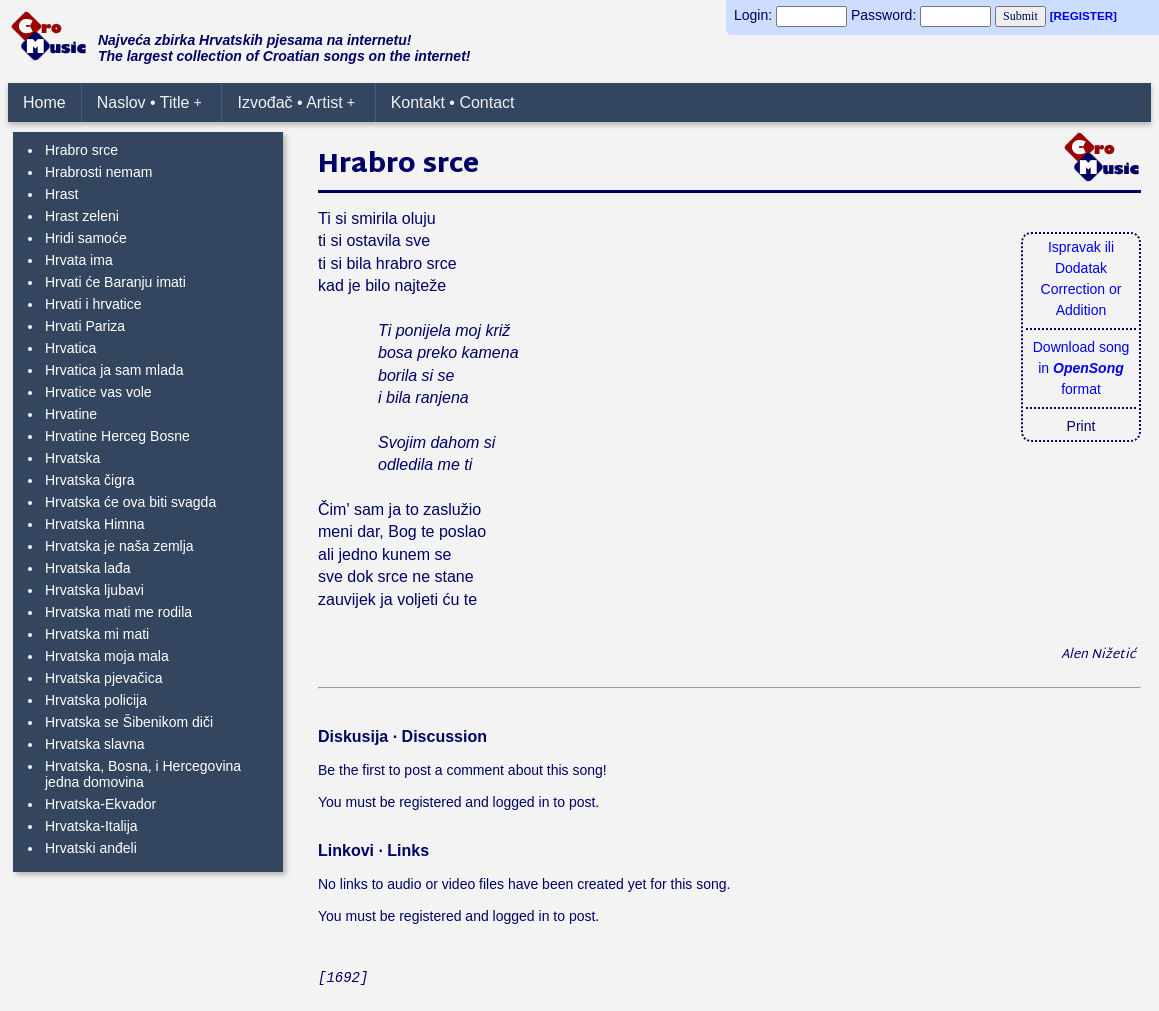  Describe the element at coordinates (97, 634) in the screenshot. I see `Hrvatska mi mati` at that location.